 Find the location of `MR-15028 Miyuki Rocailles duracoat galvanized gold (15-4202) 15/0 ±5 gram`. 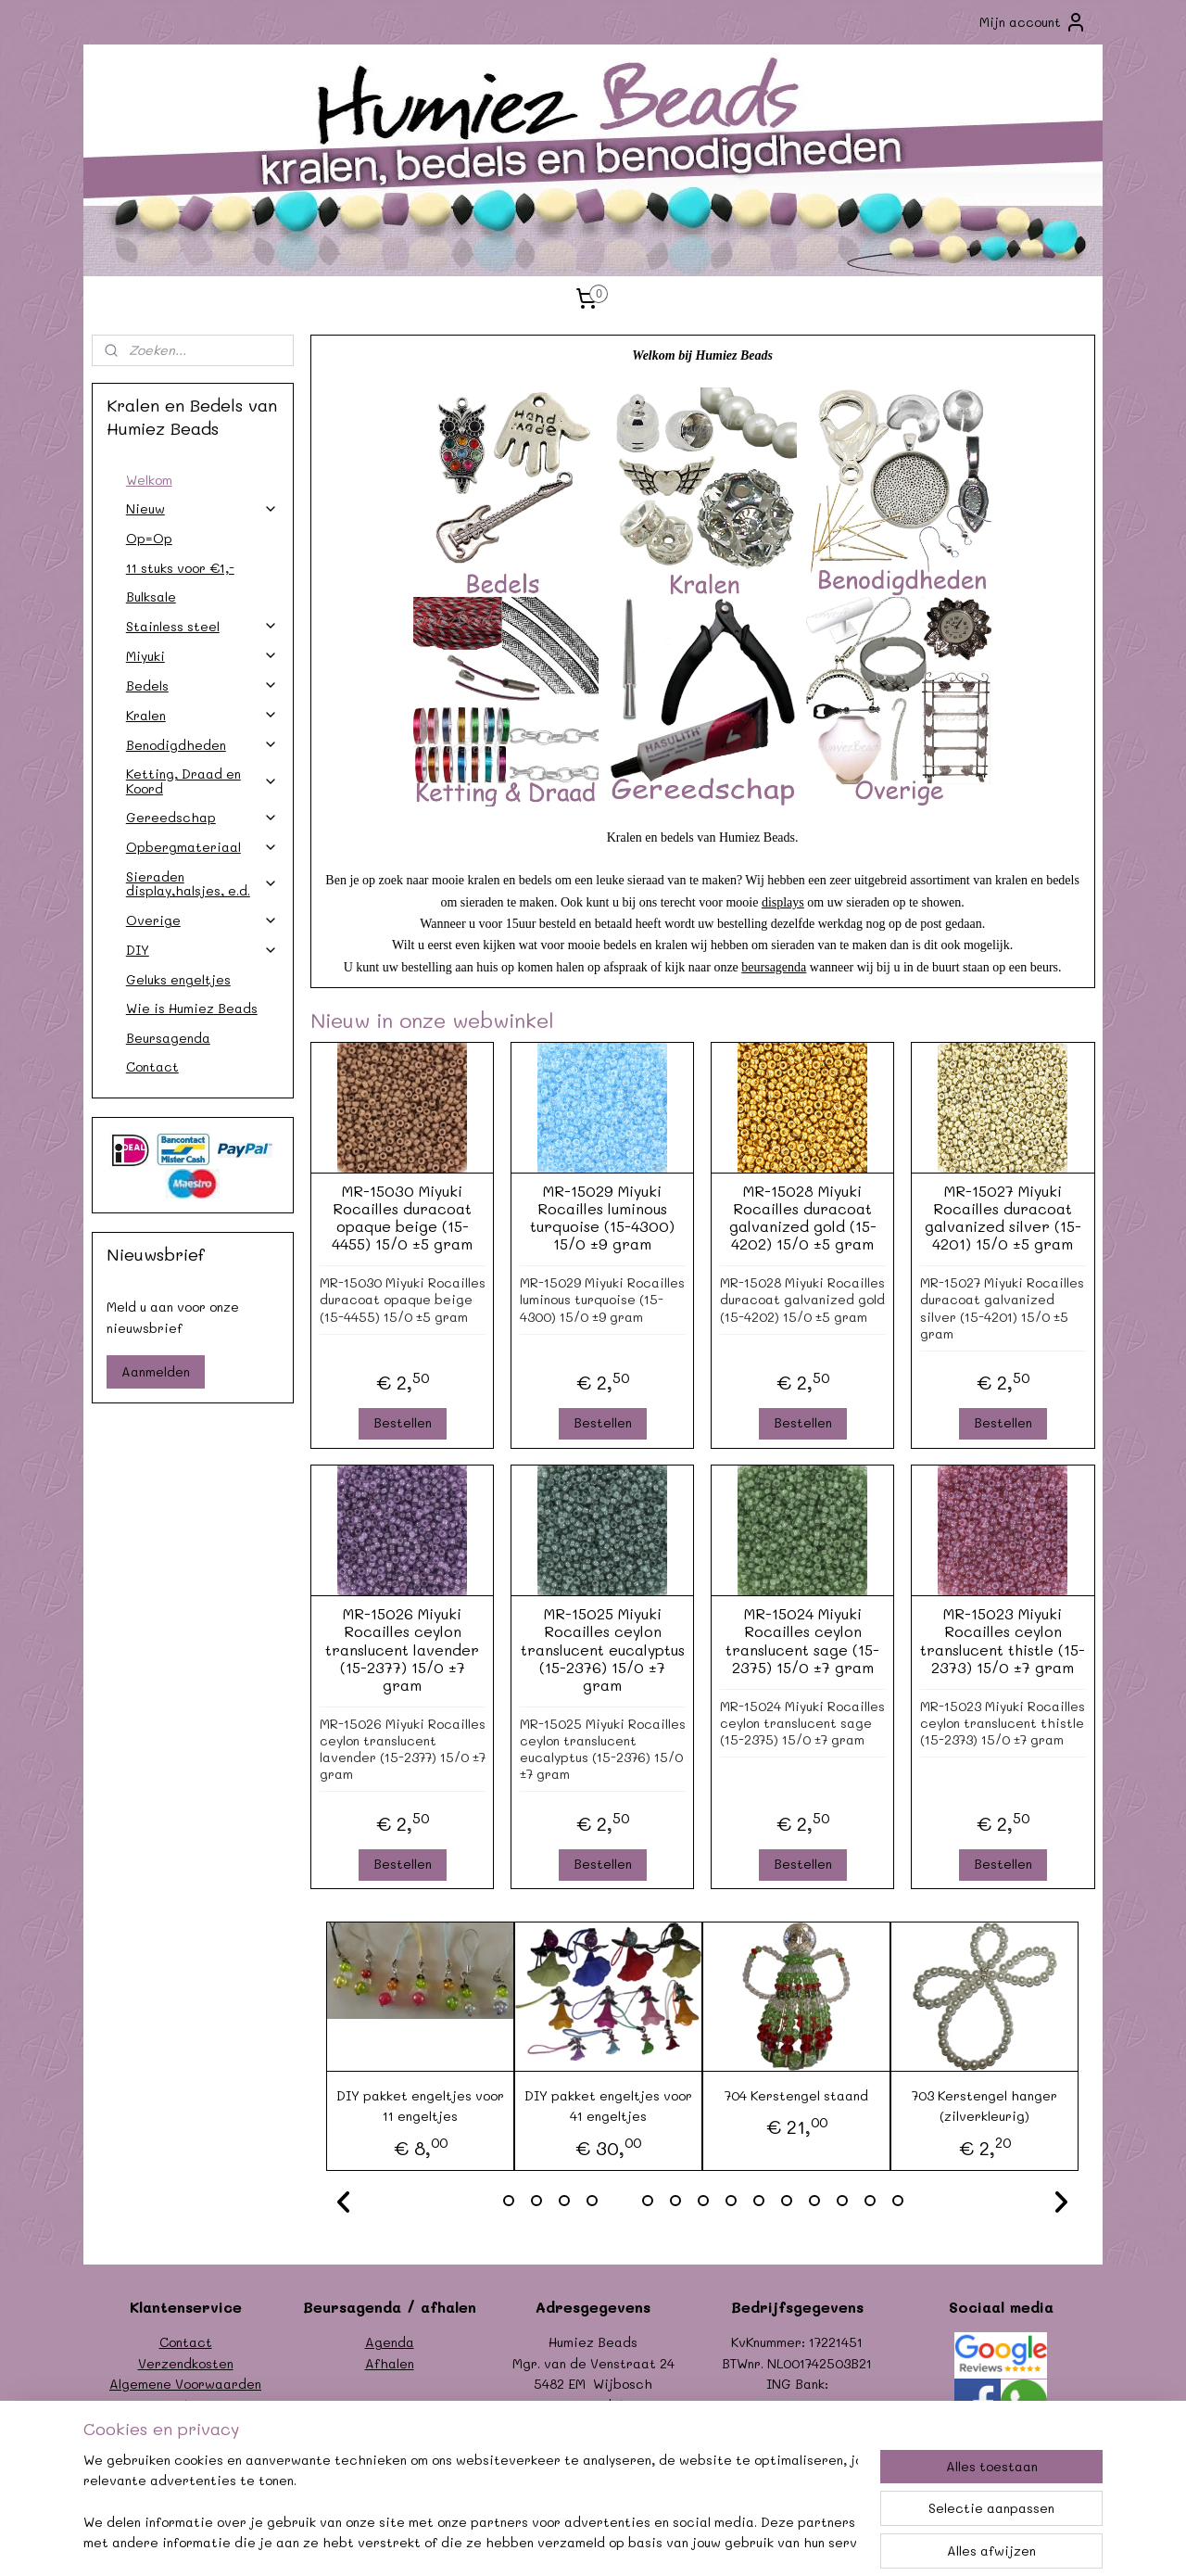

MR-15028 Miyuki Rocailles duracoat galvanized gold (15-4202) 15/0 ±5 gram is located at coordinates (802, 1217).